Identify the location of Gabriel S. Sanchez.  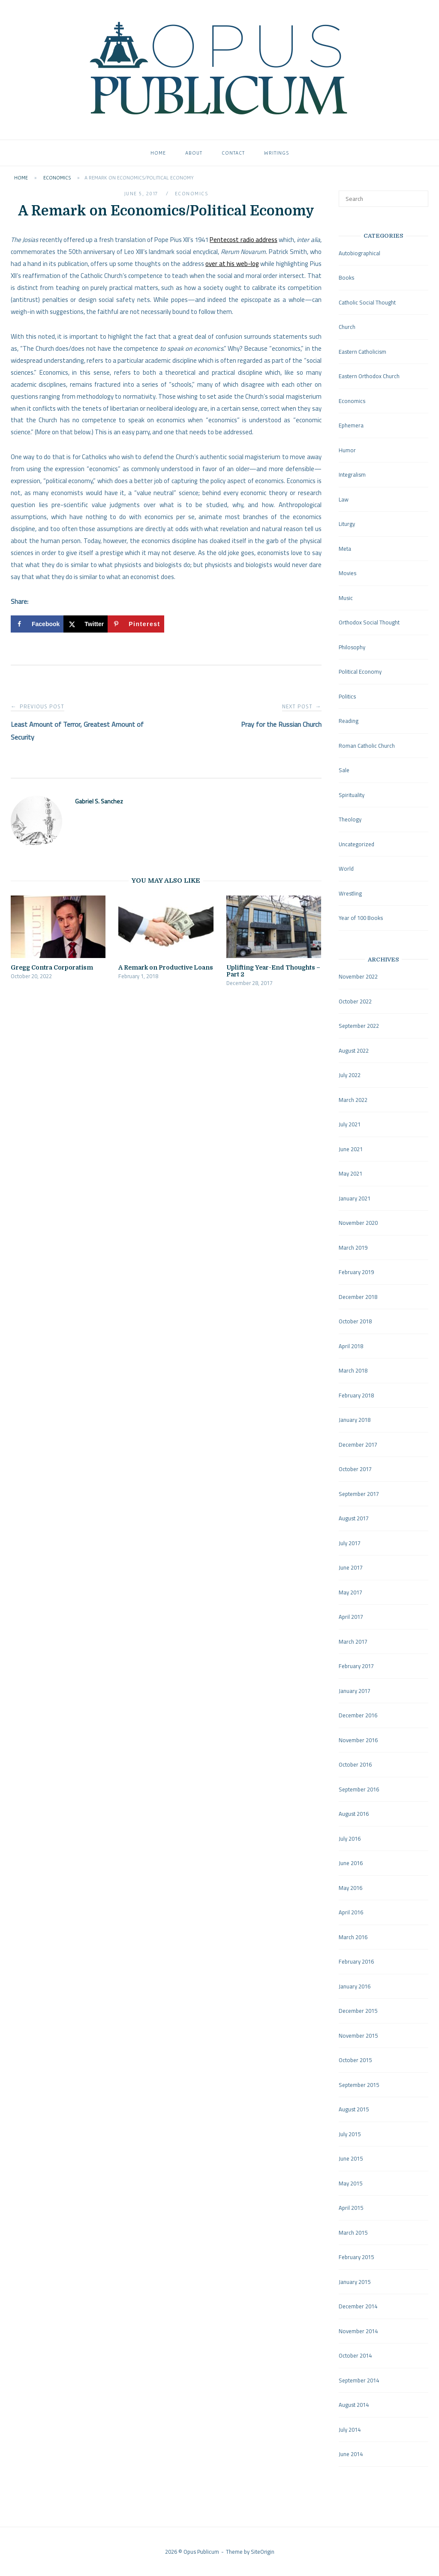
(99, 801).